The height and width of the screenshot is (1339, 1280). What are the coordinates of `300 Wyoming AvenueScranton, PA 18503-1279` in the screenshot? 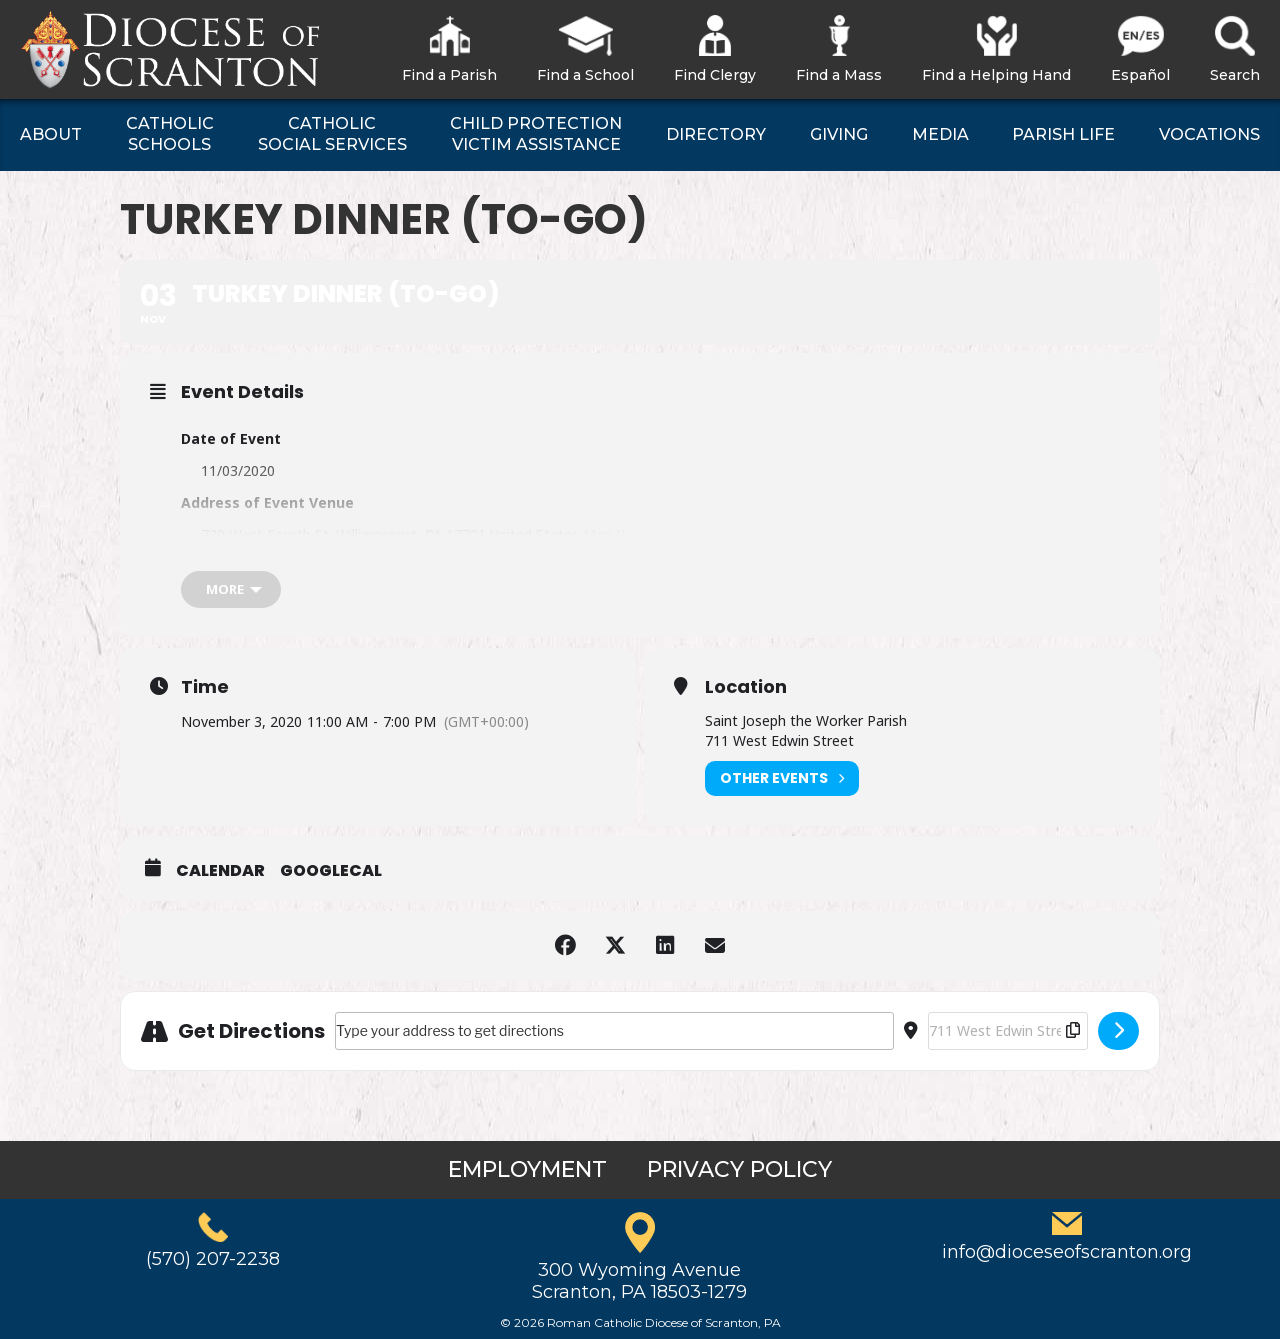 It's located at (639, 1281).